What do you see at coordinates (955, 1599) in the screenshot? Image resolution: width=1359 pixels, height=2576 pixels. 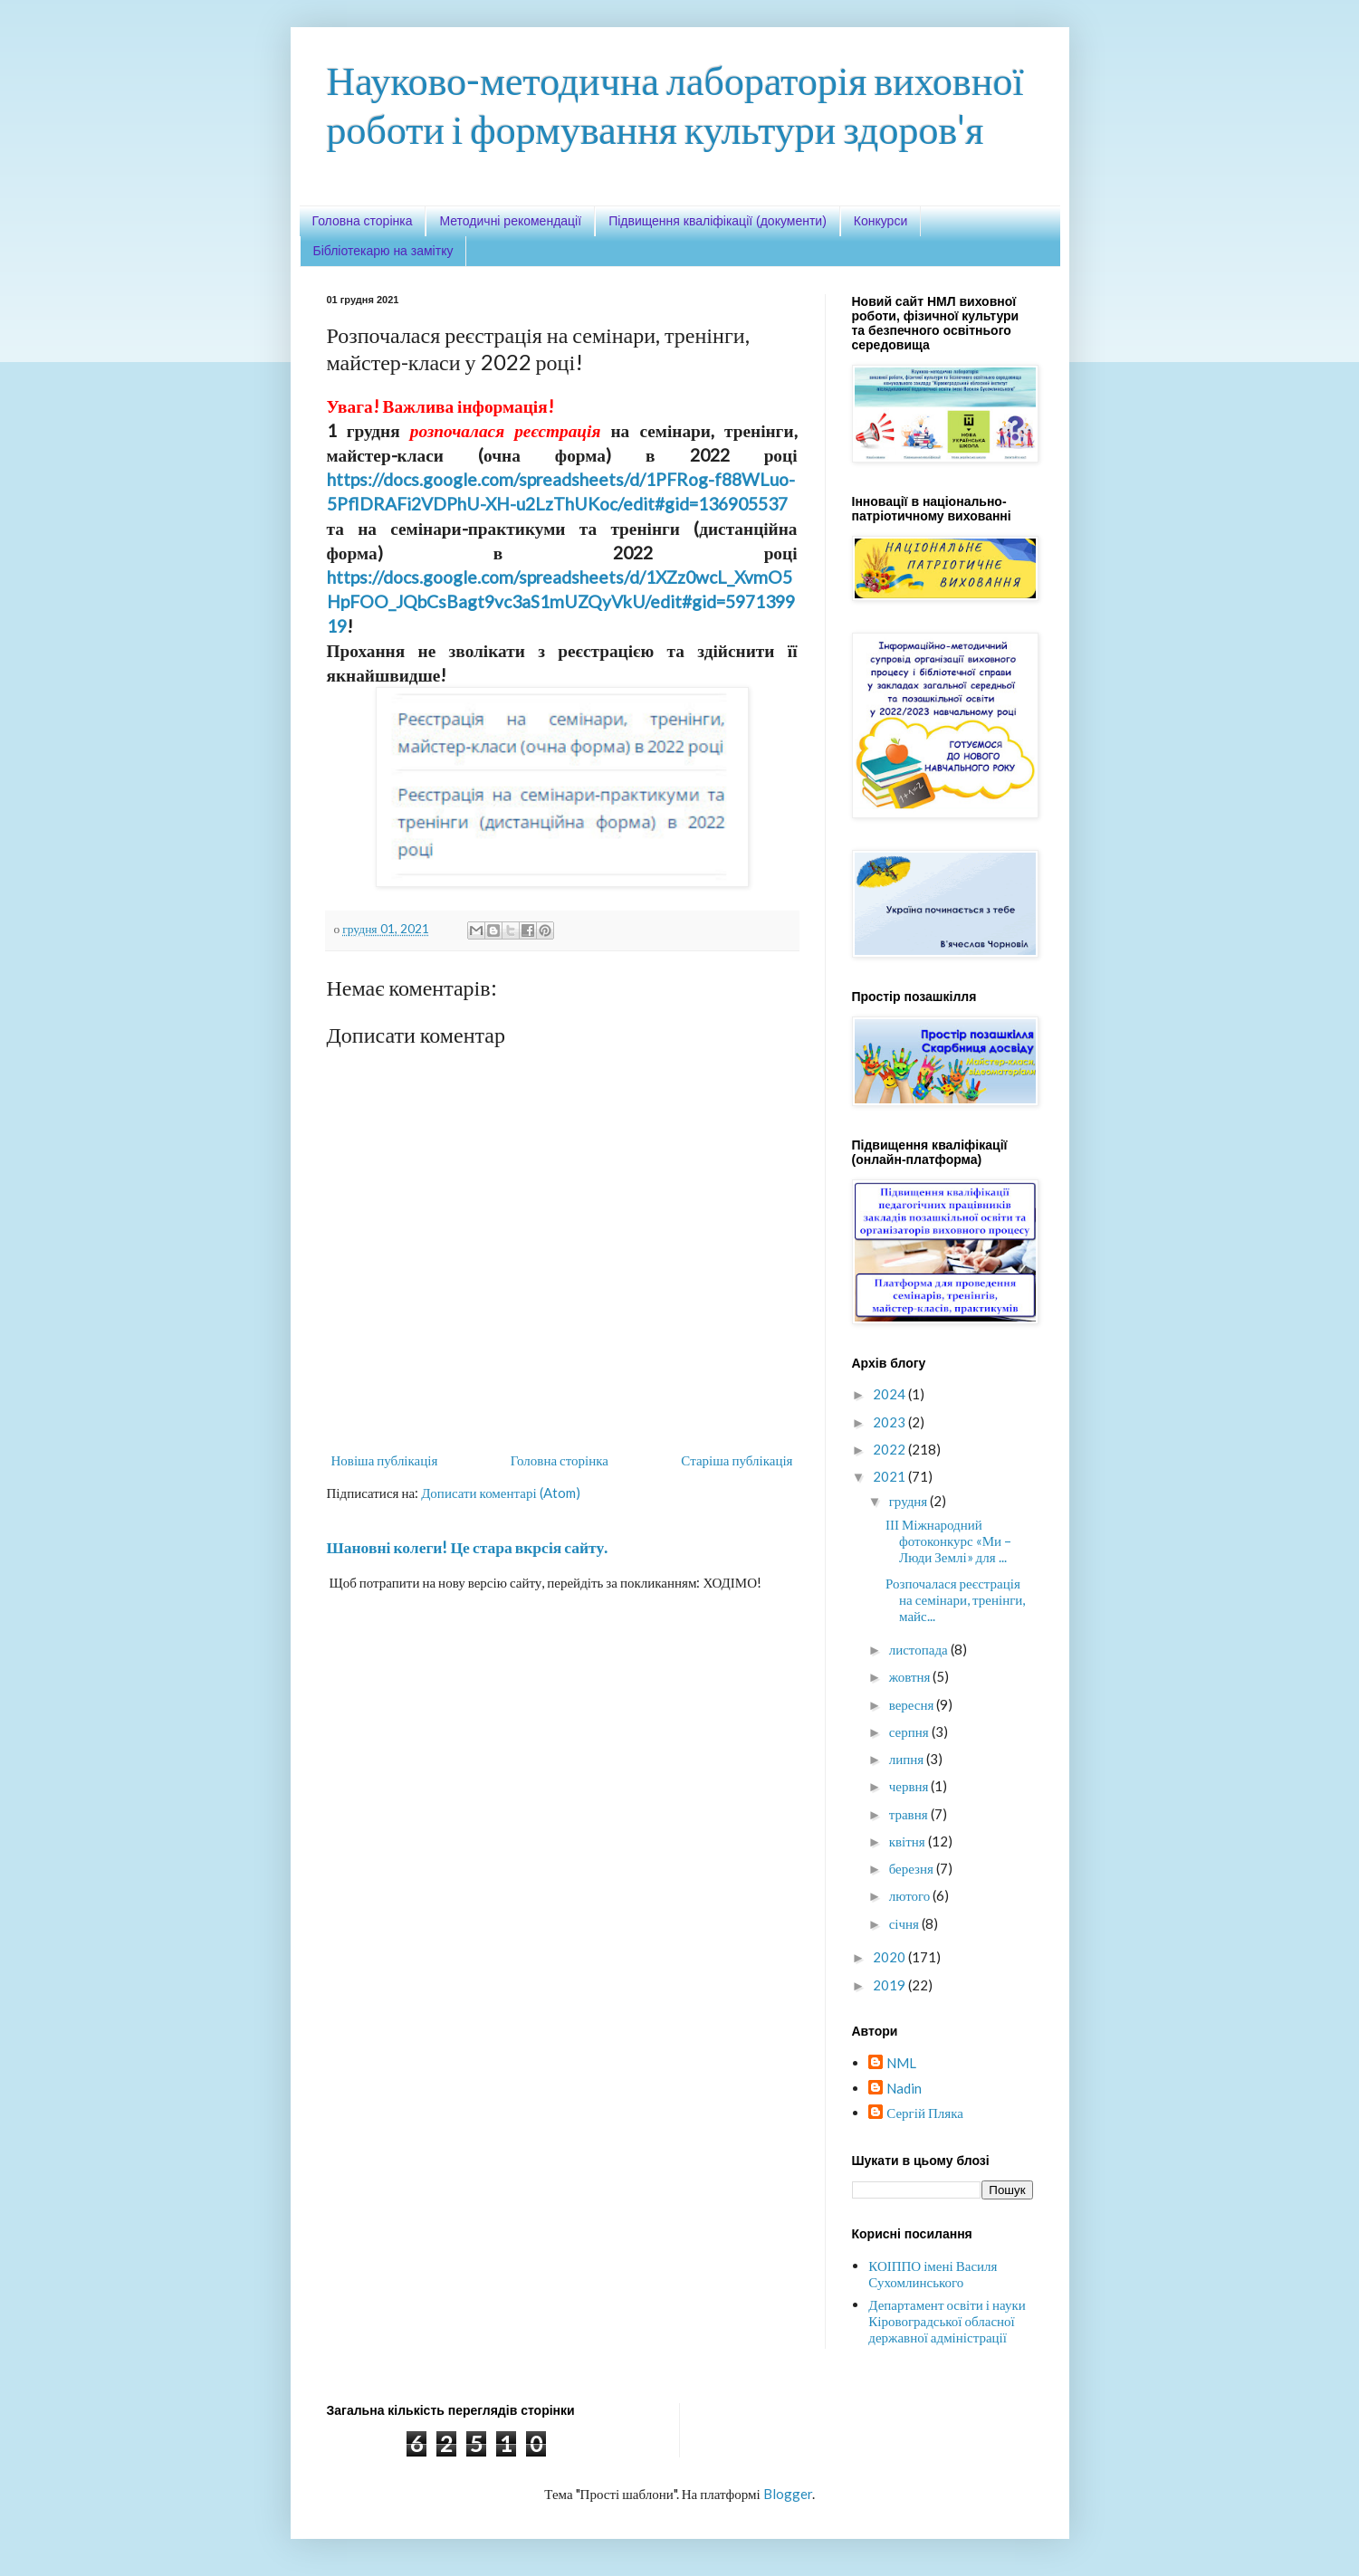 I see `Розпочалася реєстрація на семінари, тренінги, майс...` at bounding box center [955, 1599].